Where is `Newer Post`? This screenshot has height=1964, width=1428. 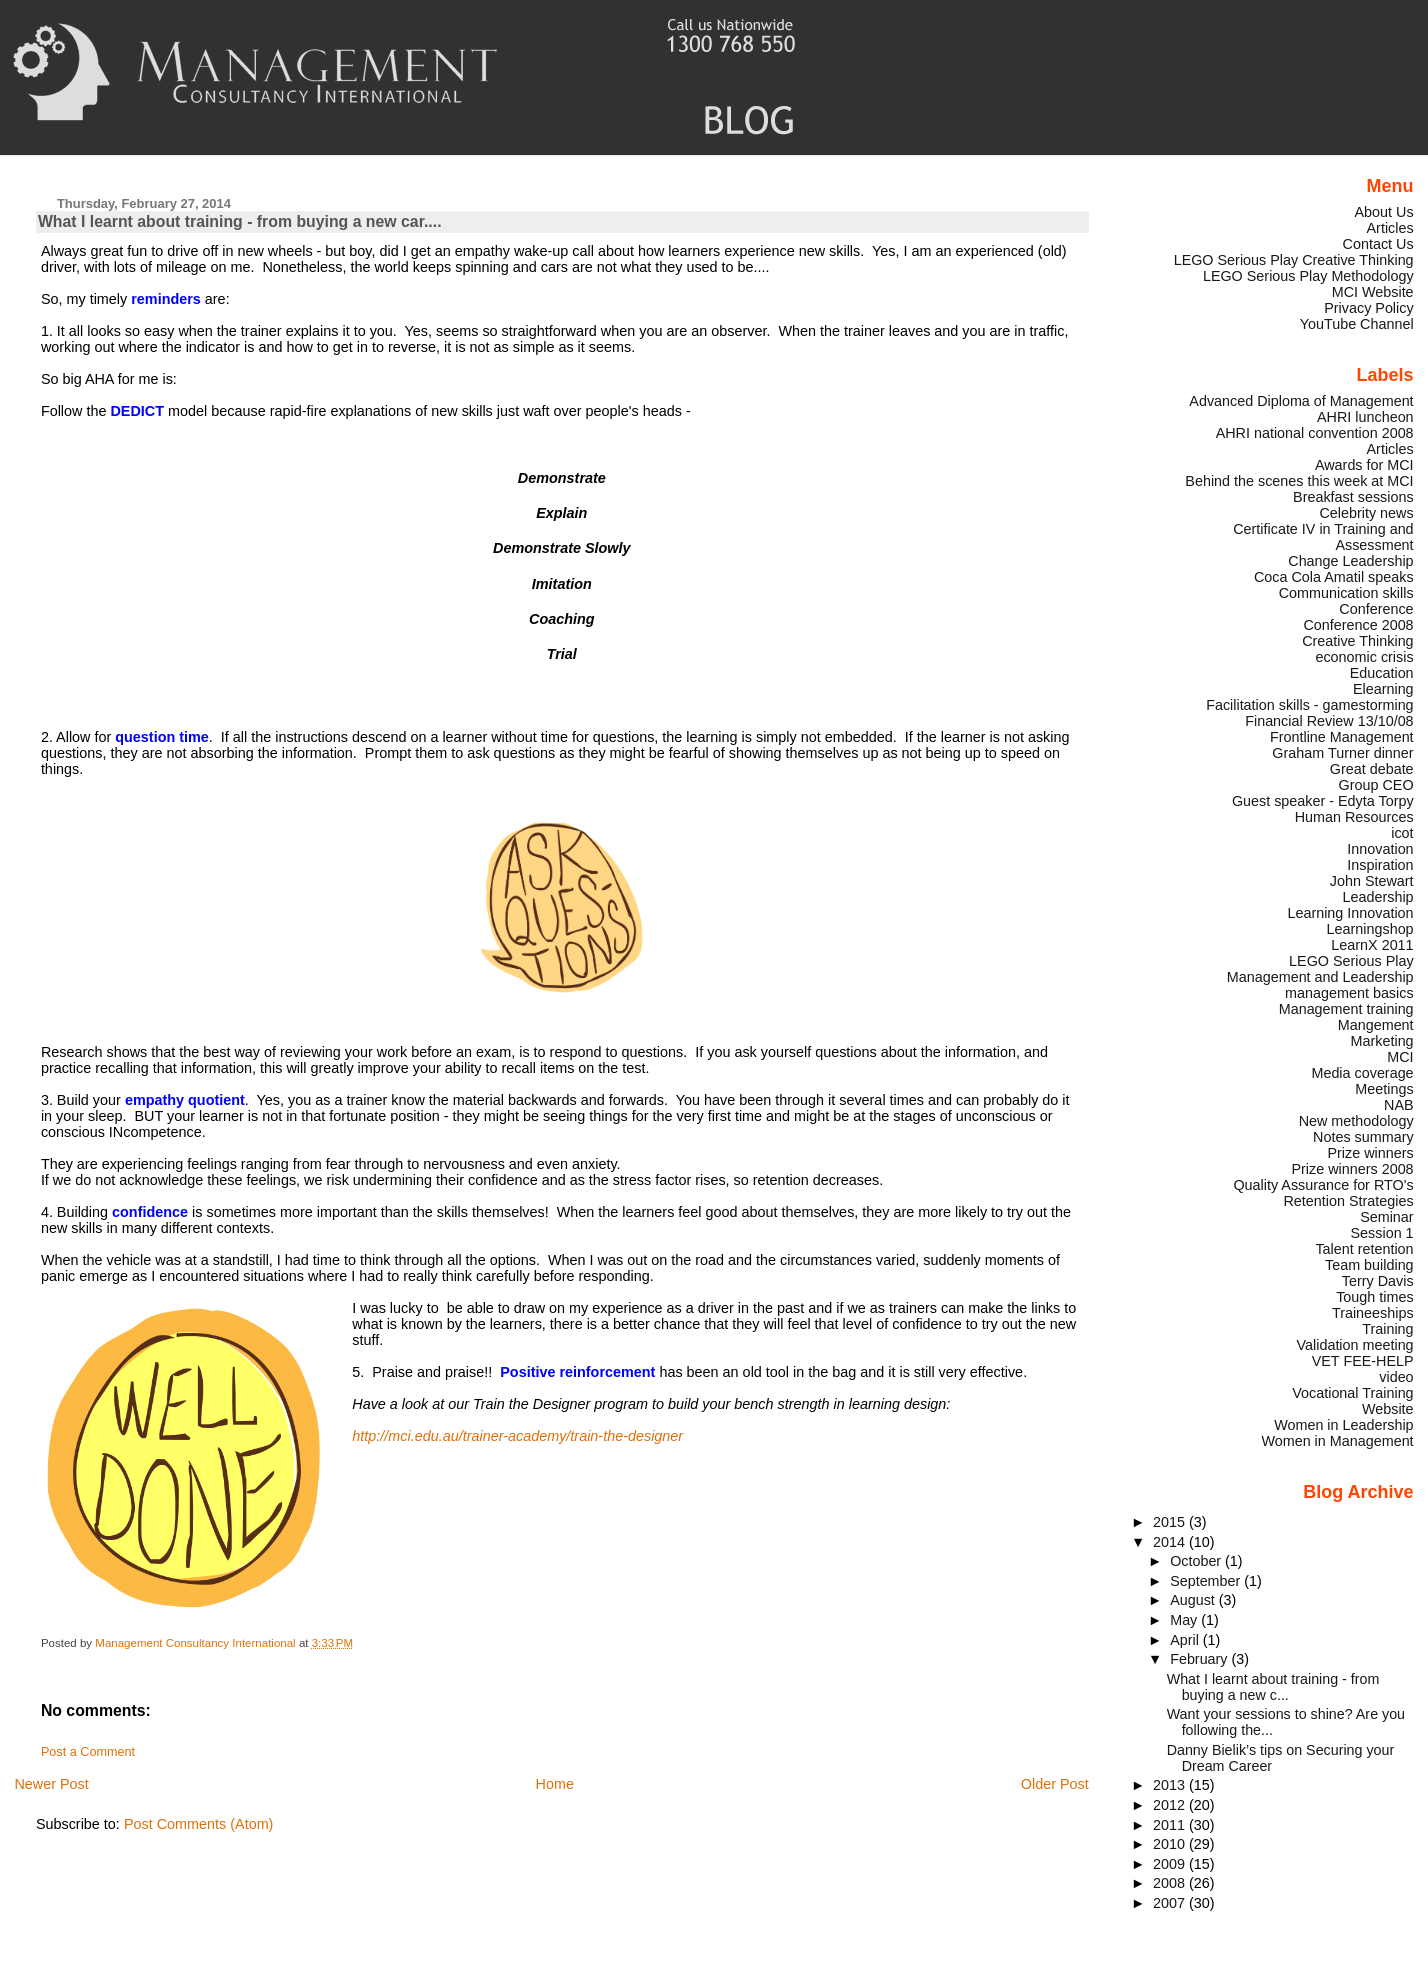
Newer Post is located at coordinates (51, 1784).